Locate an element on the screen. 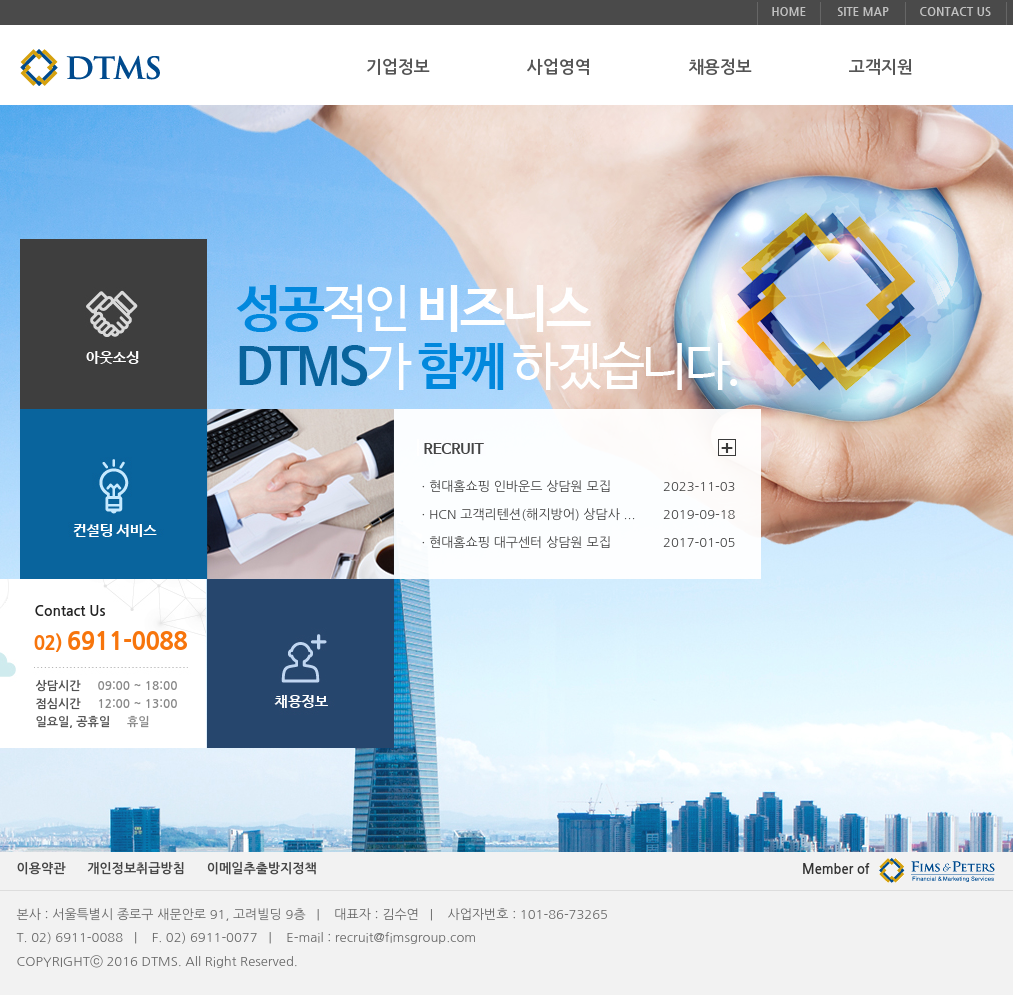  이메일추출방지정책 is located at coordinates (262, 868).